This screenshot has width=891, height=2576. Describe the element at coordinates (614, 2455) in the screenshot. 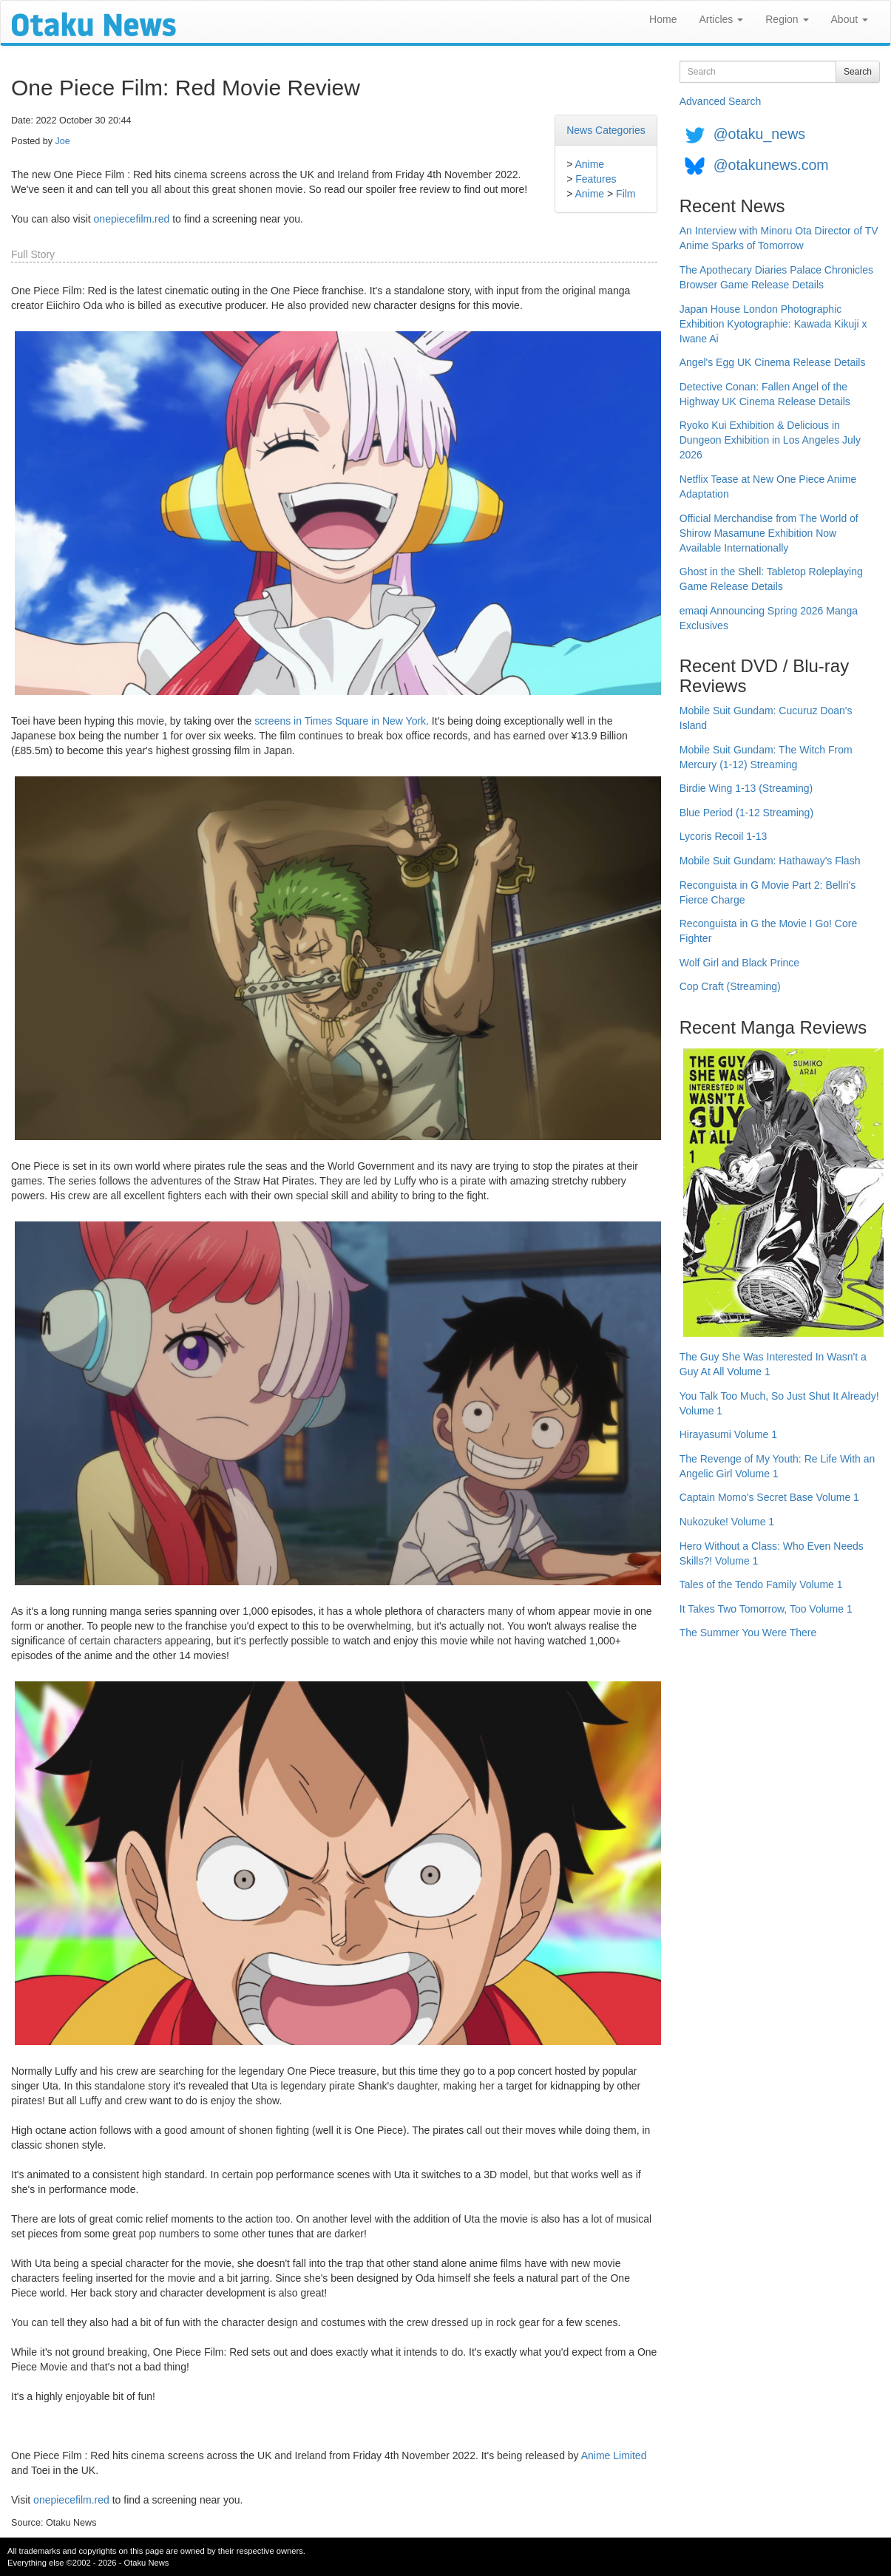

I see `Anime Limited` at that location.